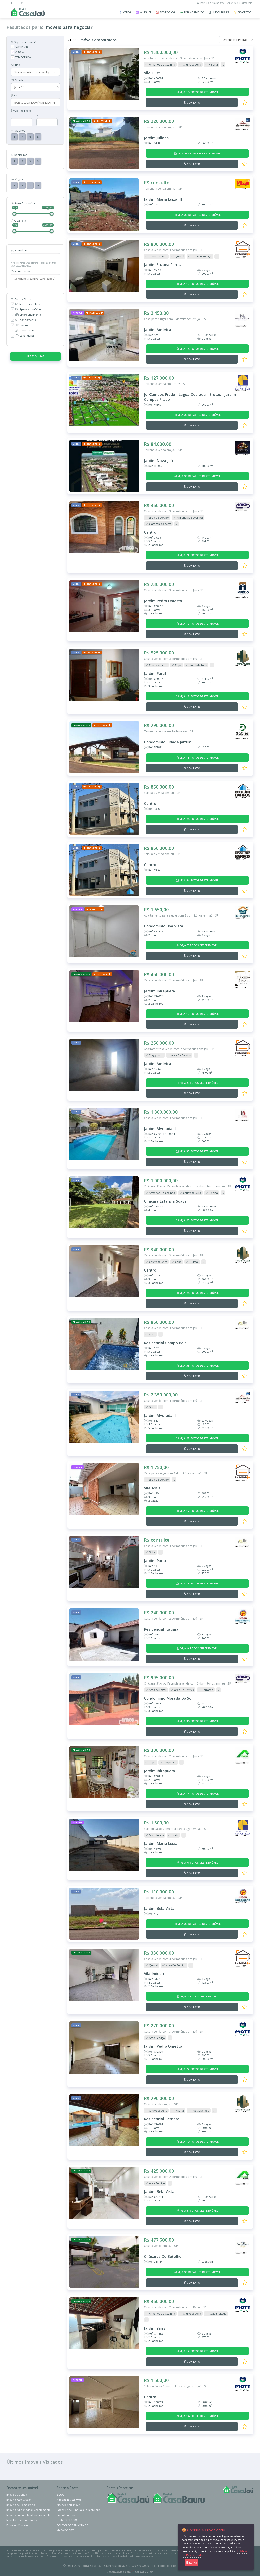  Describe the element at coordinates (191, 2562) in the screenshot. I see `Entendi` at that location.